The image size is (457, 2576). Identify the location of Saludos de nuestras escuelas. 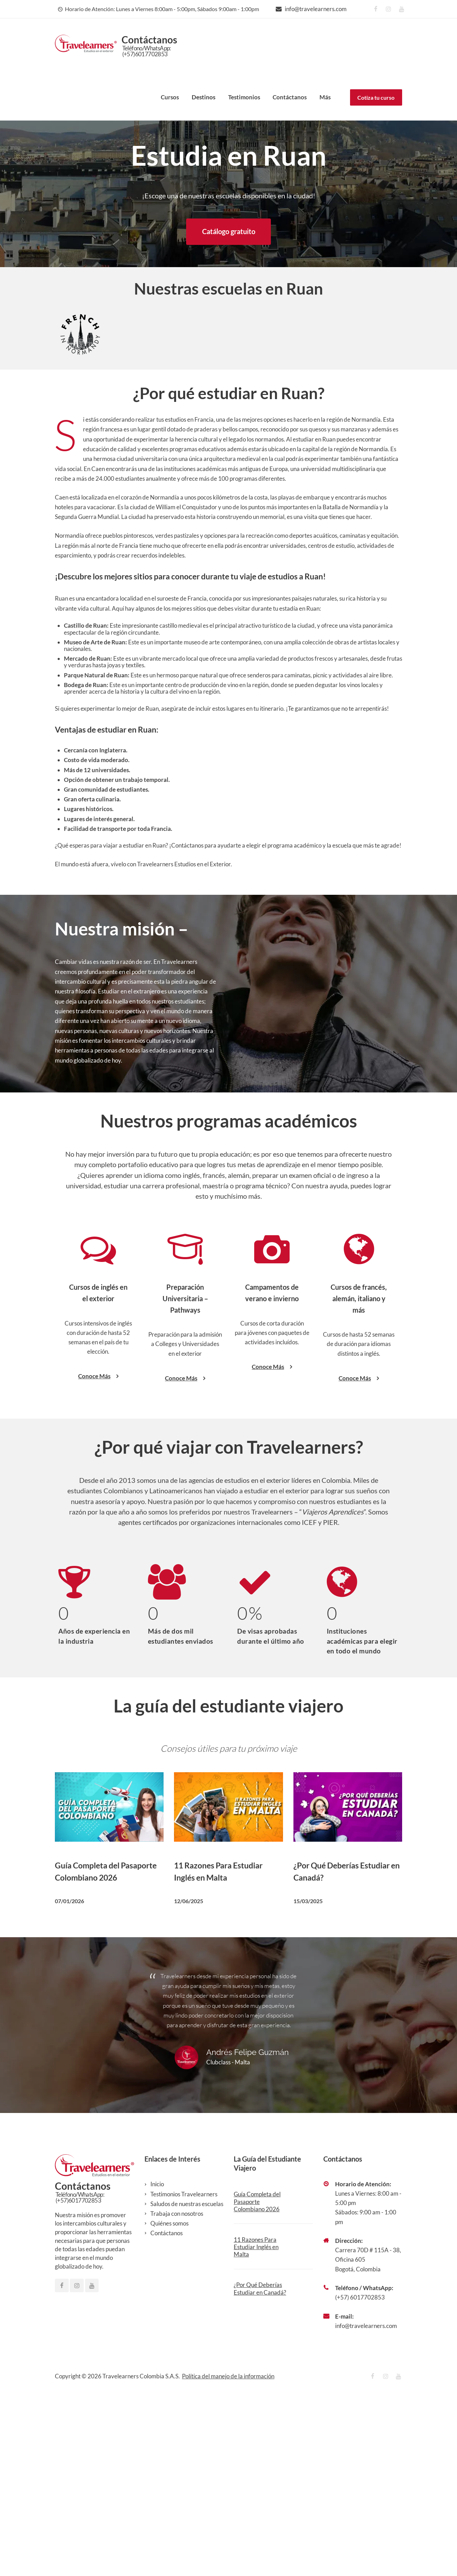
(186, 2386).